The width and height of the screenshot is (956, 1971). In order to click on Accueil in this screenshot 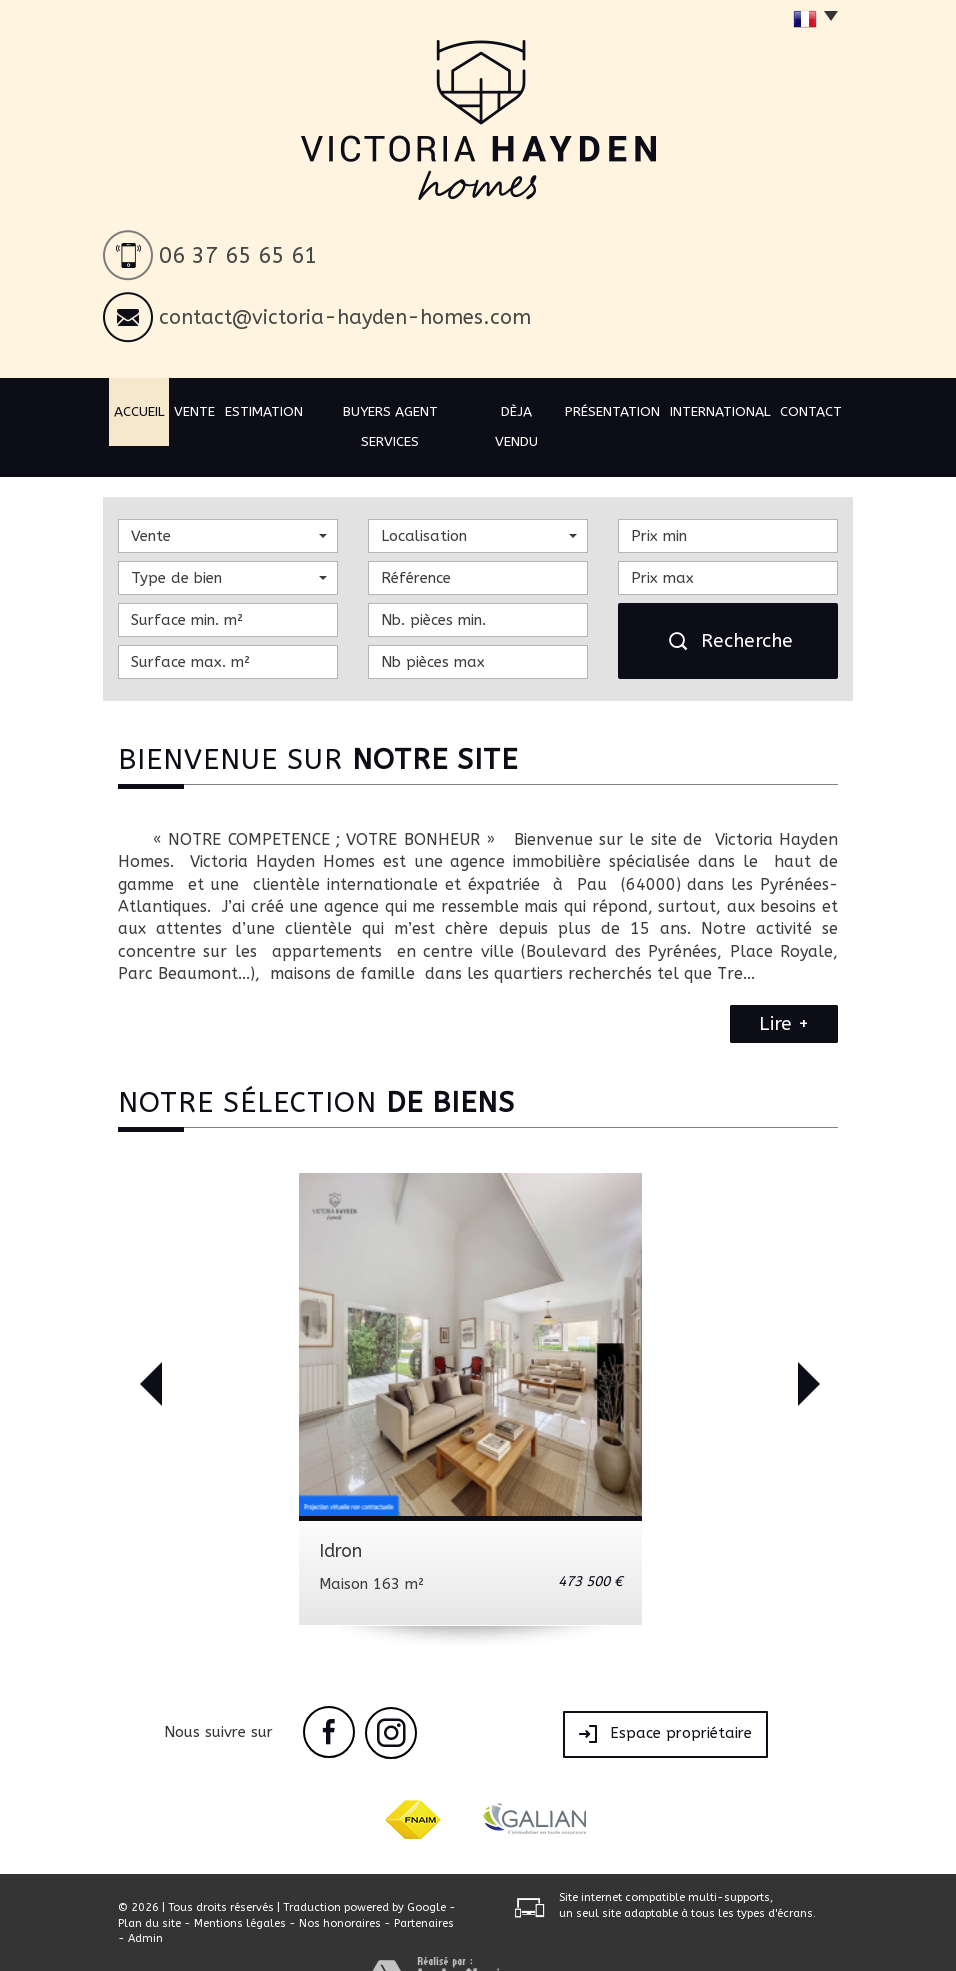, I will do `click(151, 409)`.